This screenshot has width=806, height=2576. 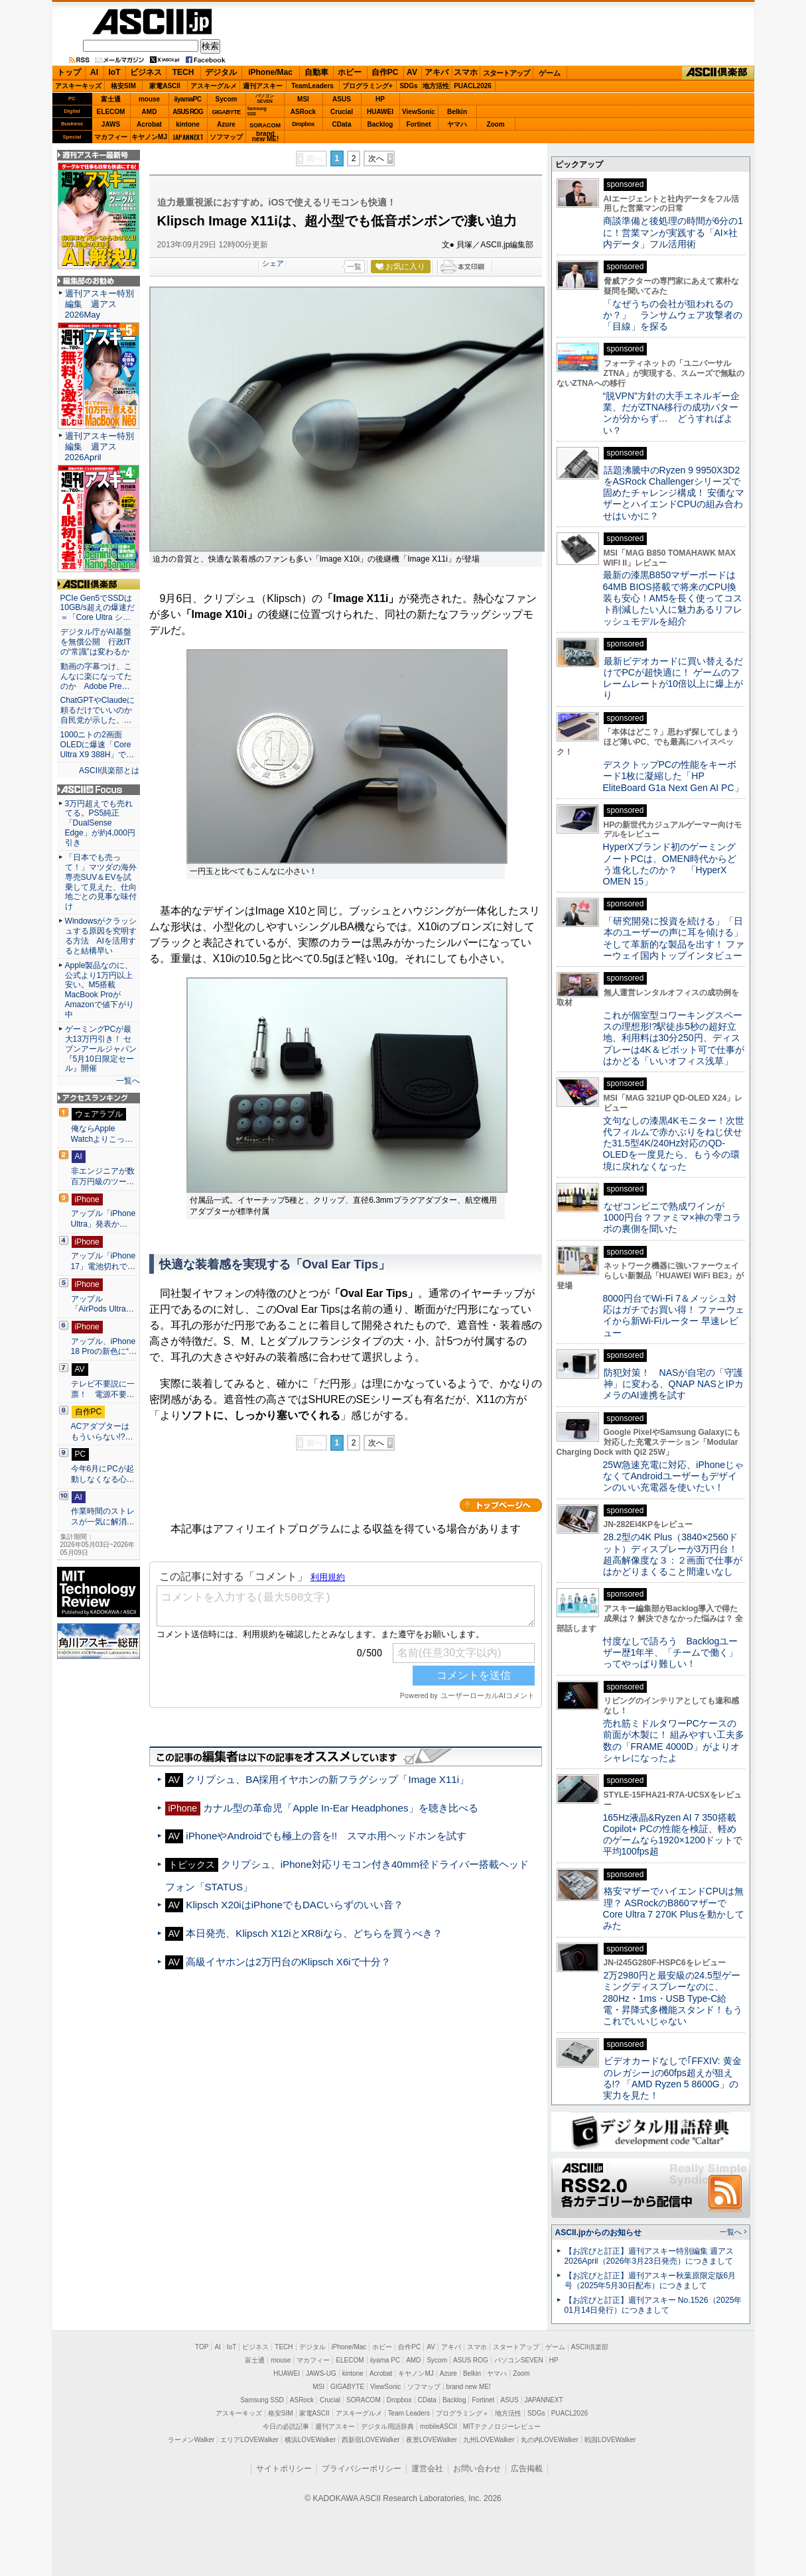 What do you see at coordinates (650, 2280) in the screenshot?
I see `【お詫びと訂正】週刊アスキー秋葉原限定版6月号（2025年5月30日配布）につきまして` at bounding box center [650, 2280].